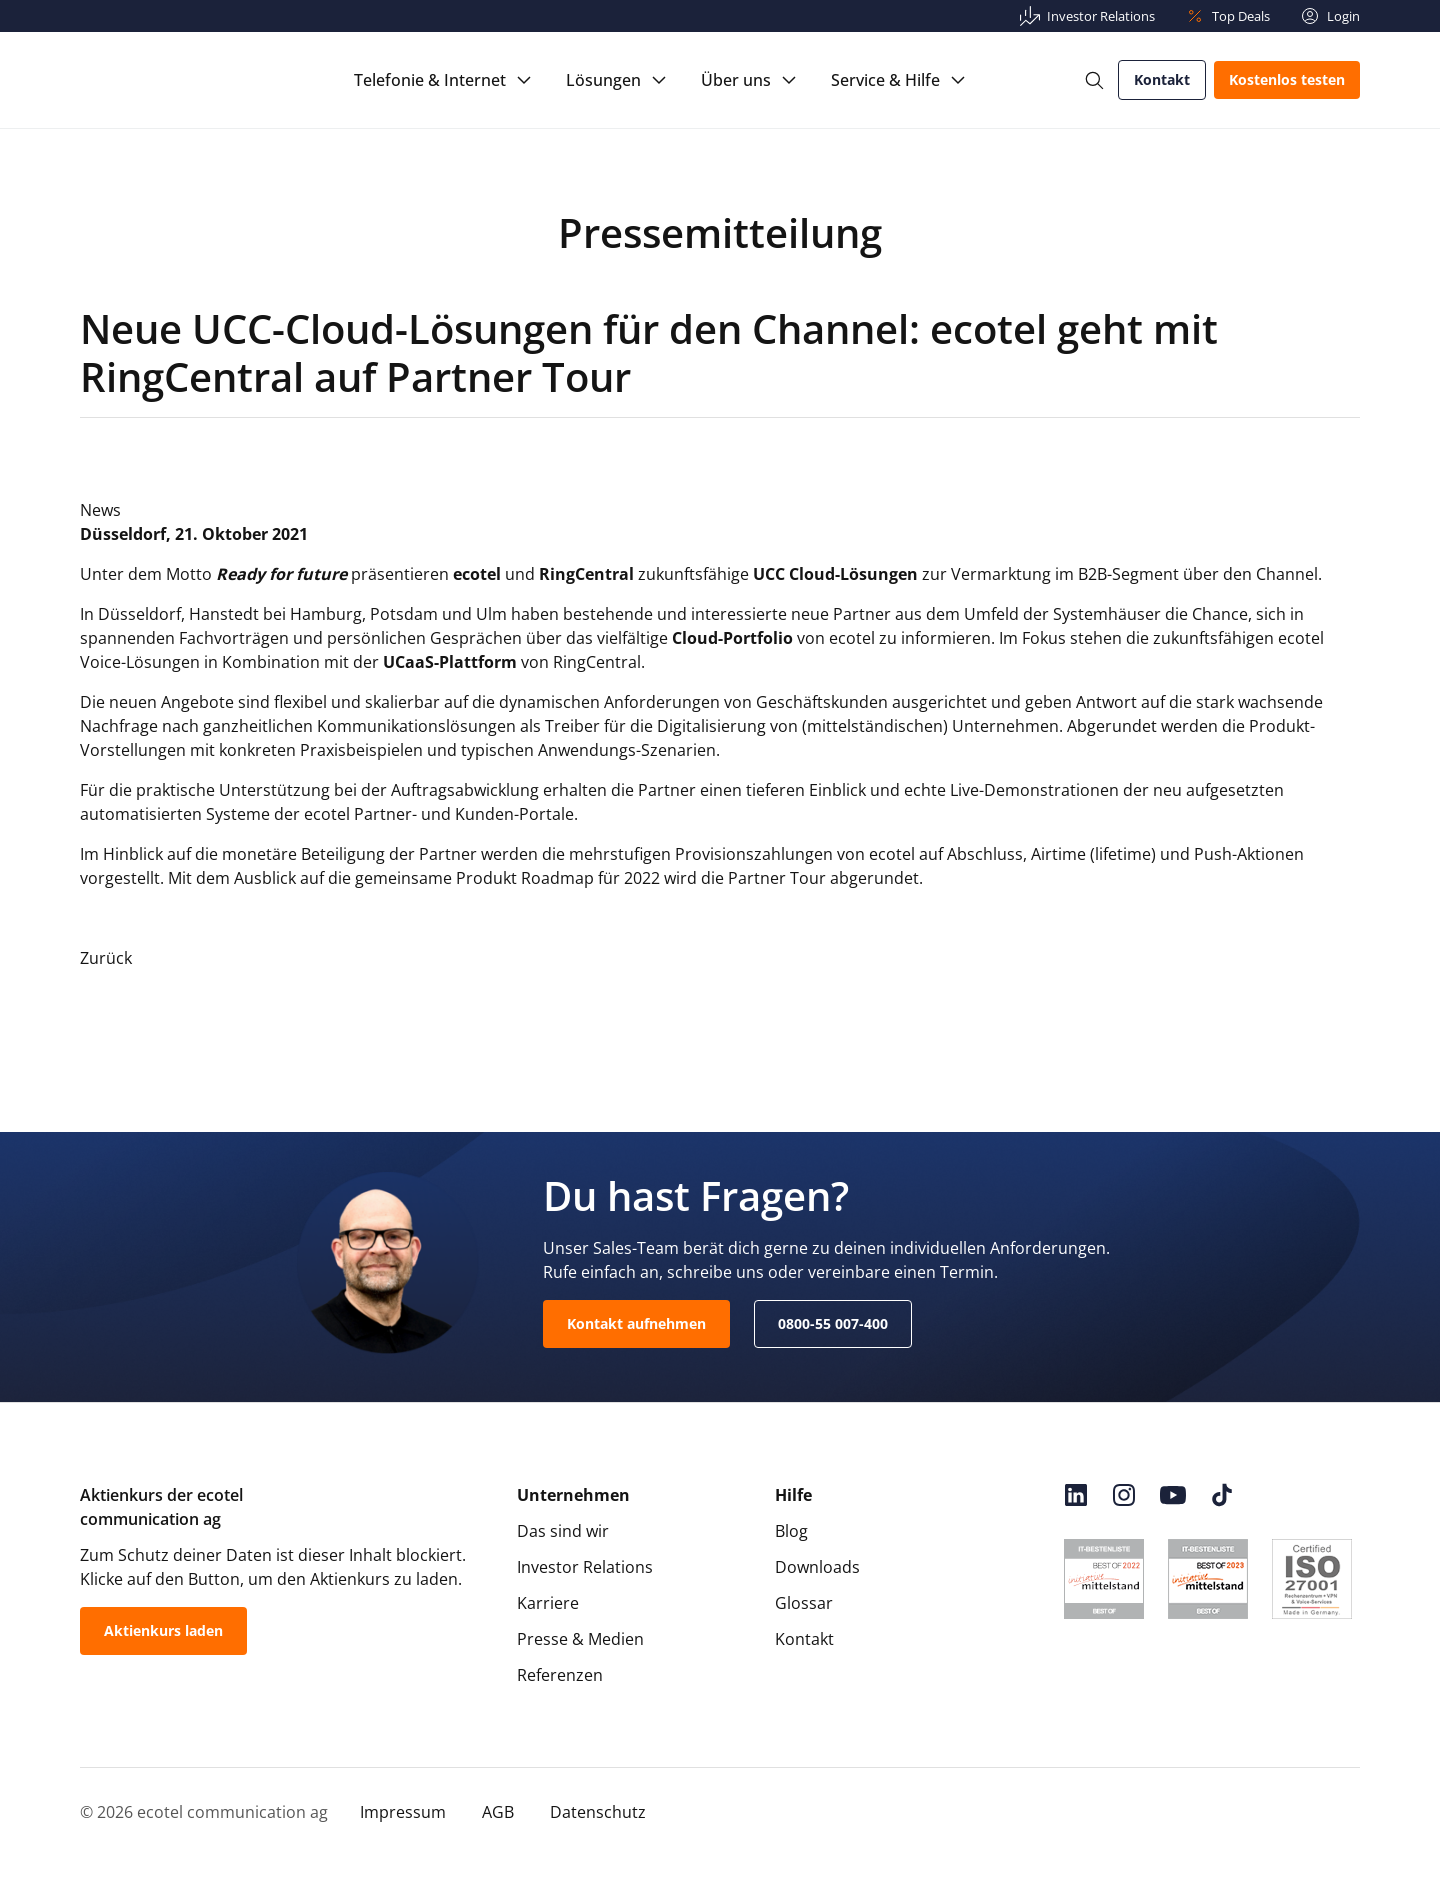  I want to click on Kontakt, so click(1162, 79).